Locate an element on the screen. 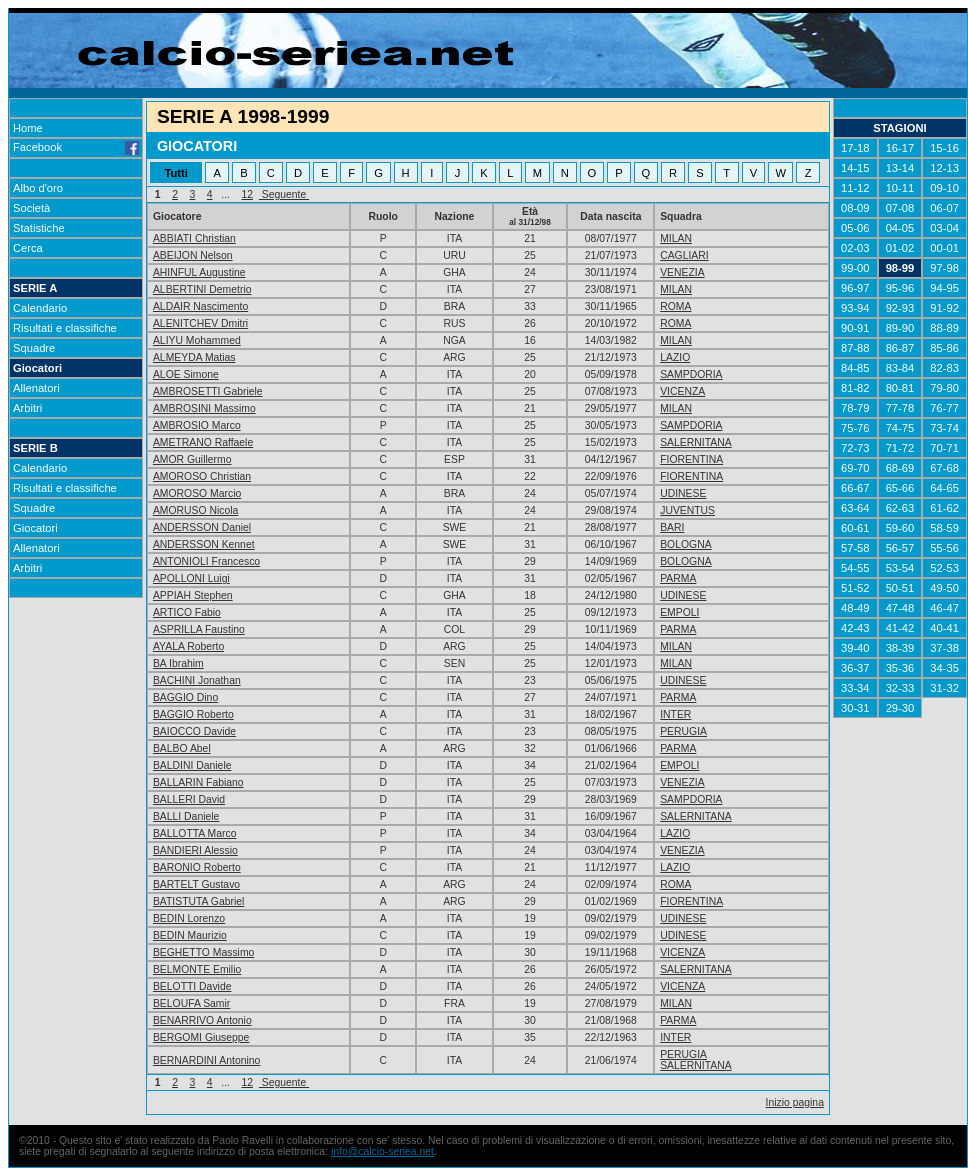 The image size is (968, 1176). ASPRILLA Faustino is located at coordinates (199, 629).